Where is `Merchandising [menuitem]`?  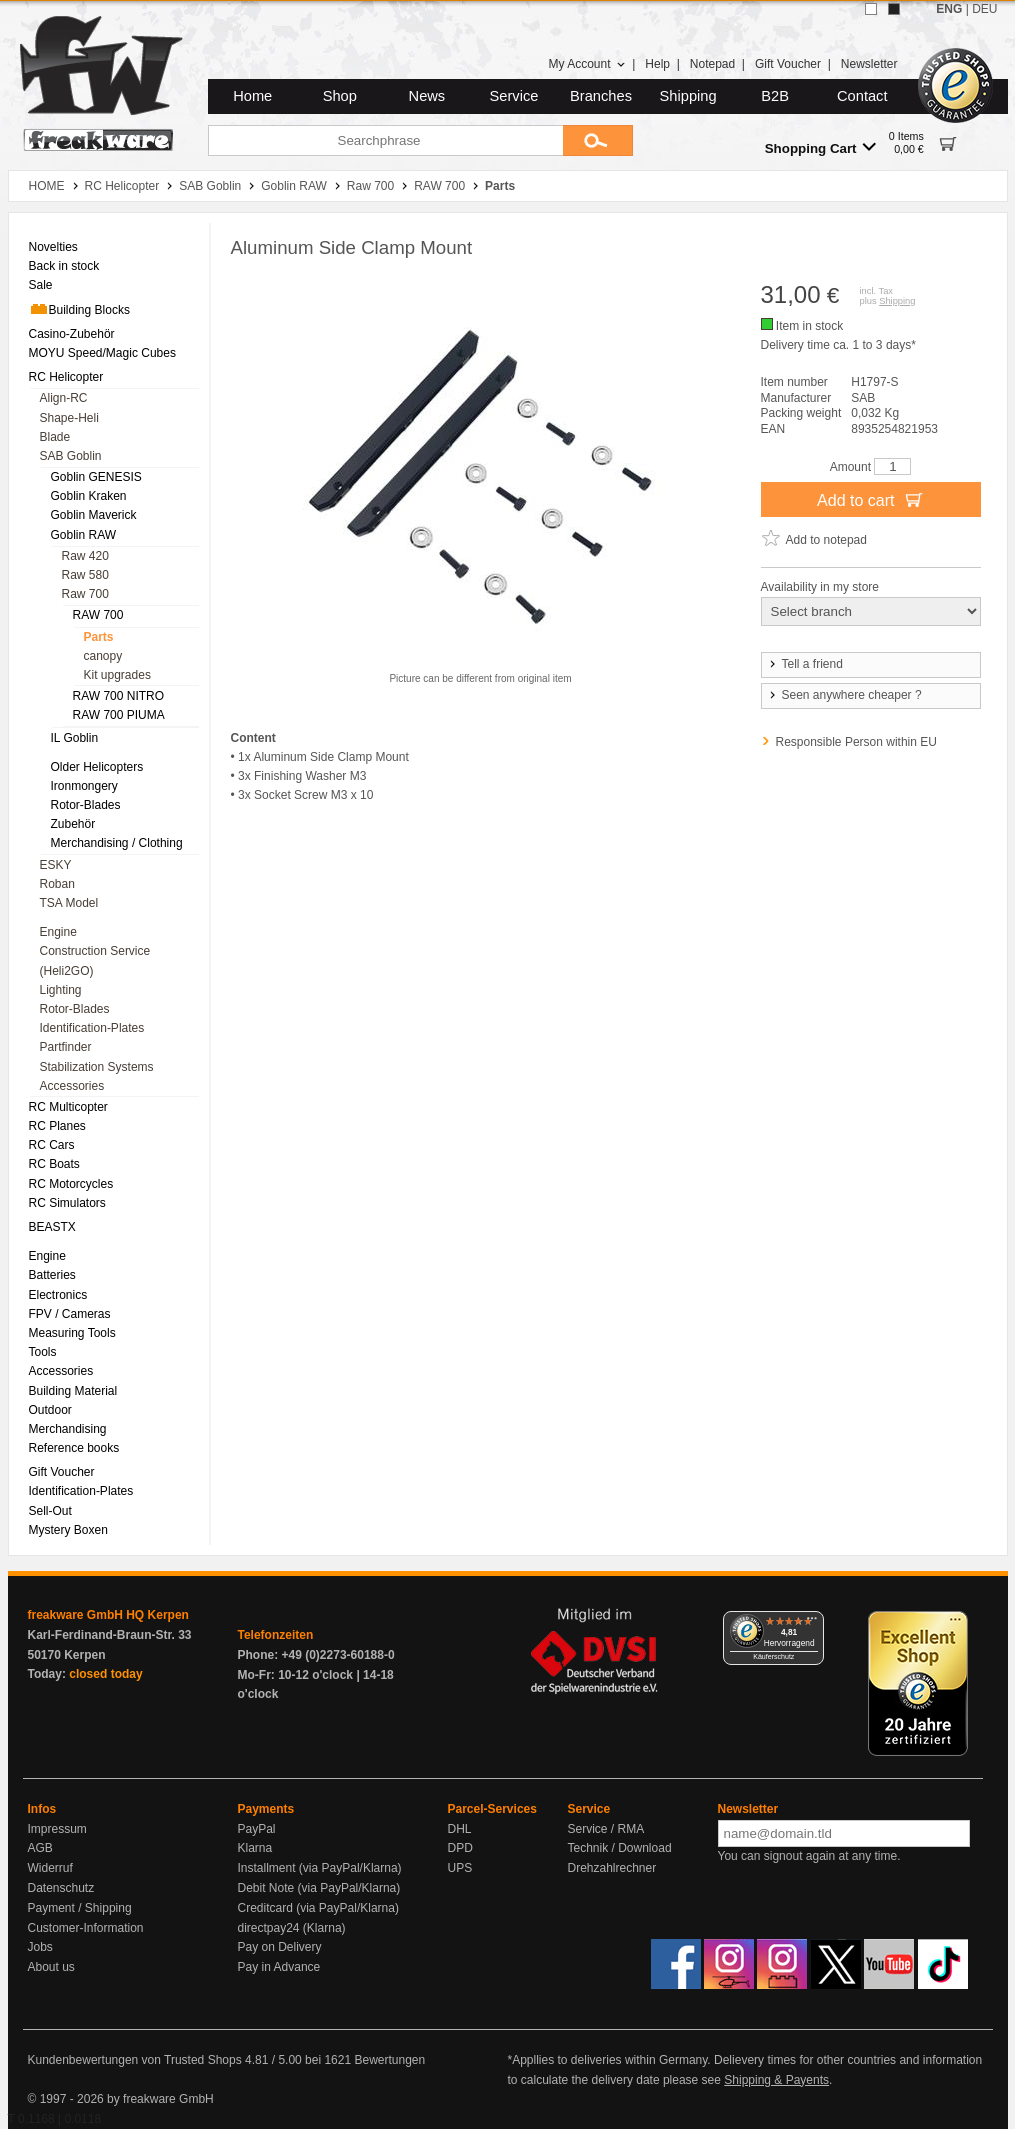 Merchandising [menuitem] is located at coordinates (68, 1429).